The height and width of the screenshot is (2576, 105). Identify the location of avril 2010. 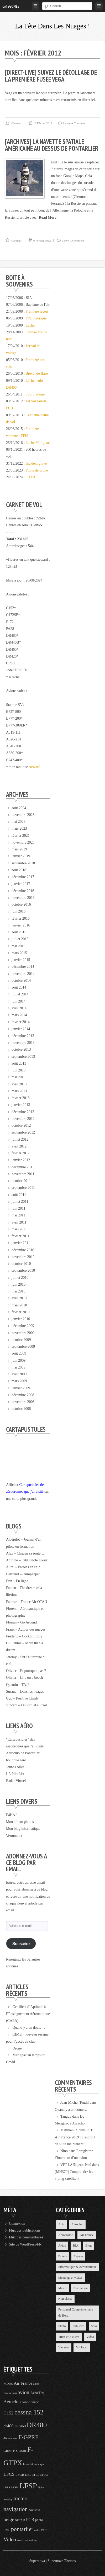
(19, 1298).